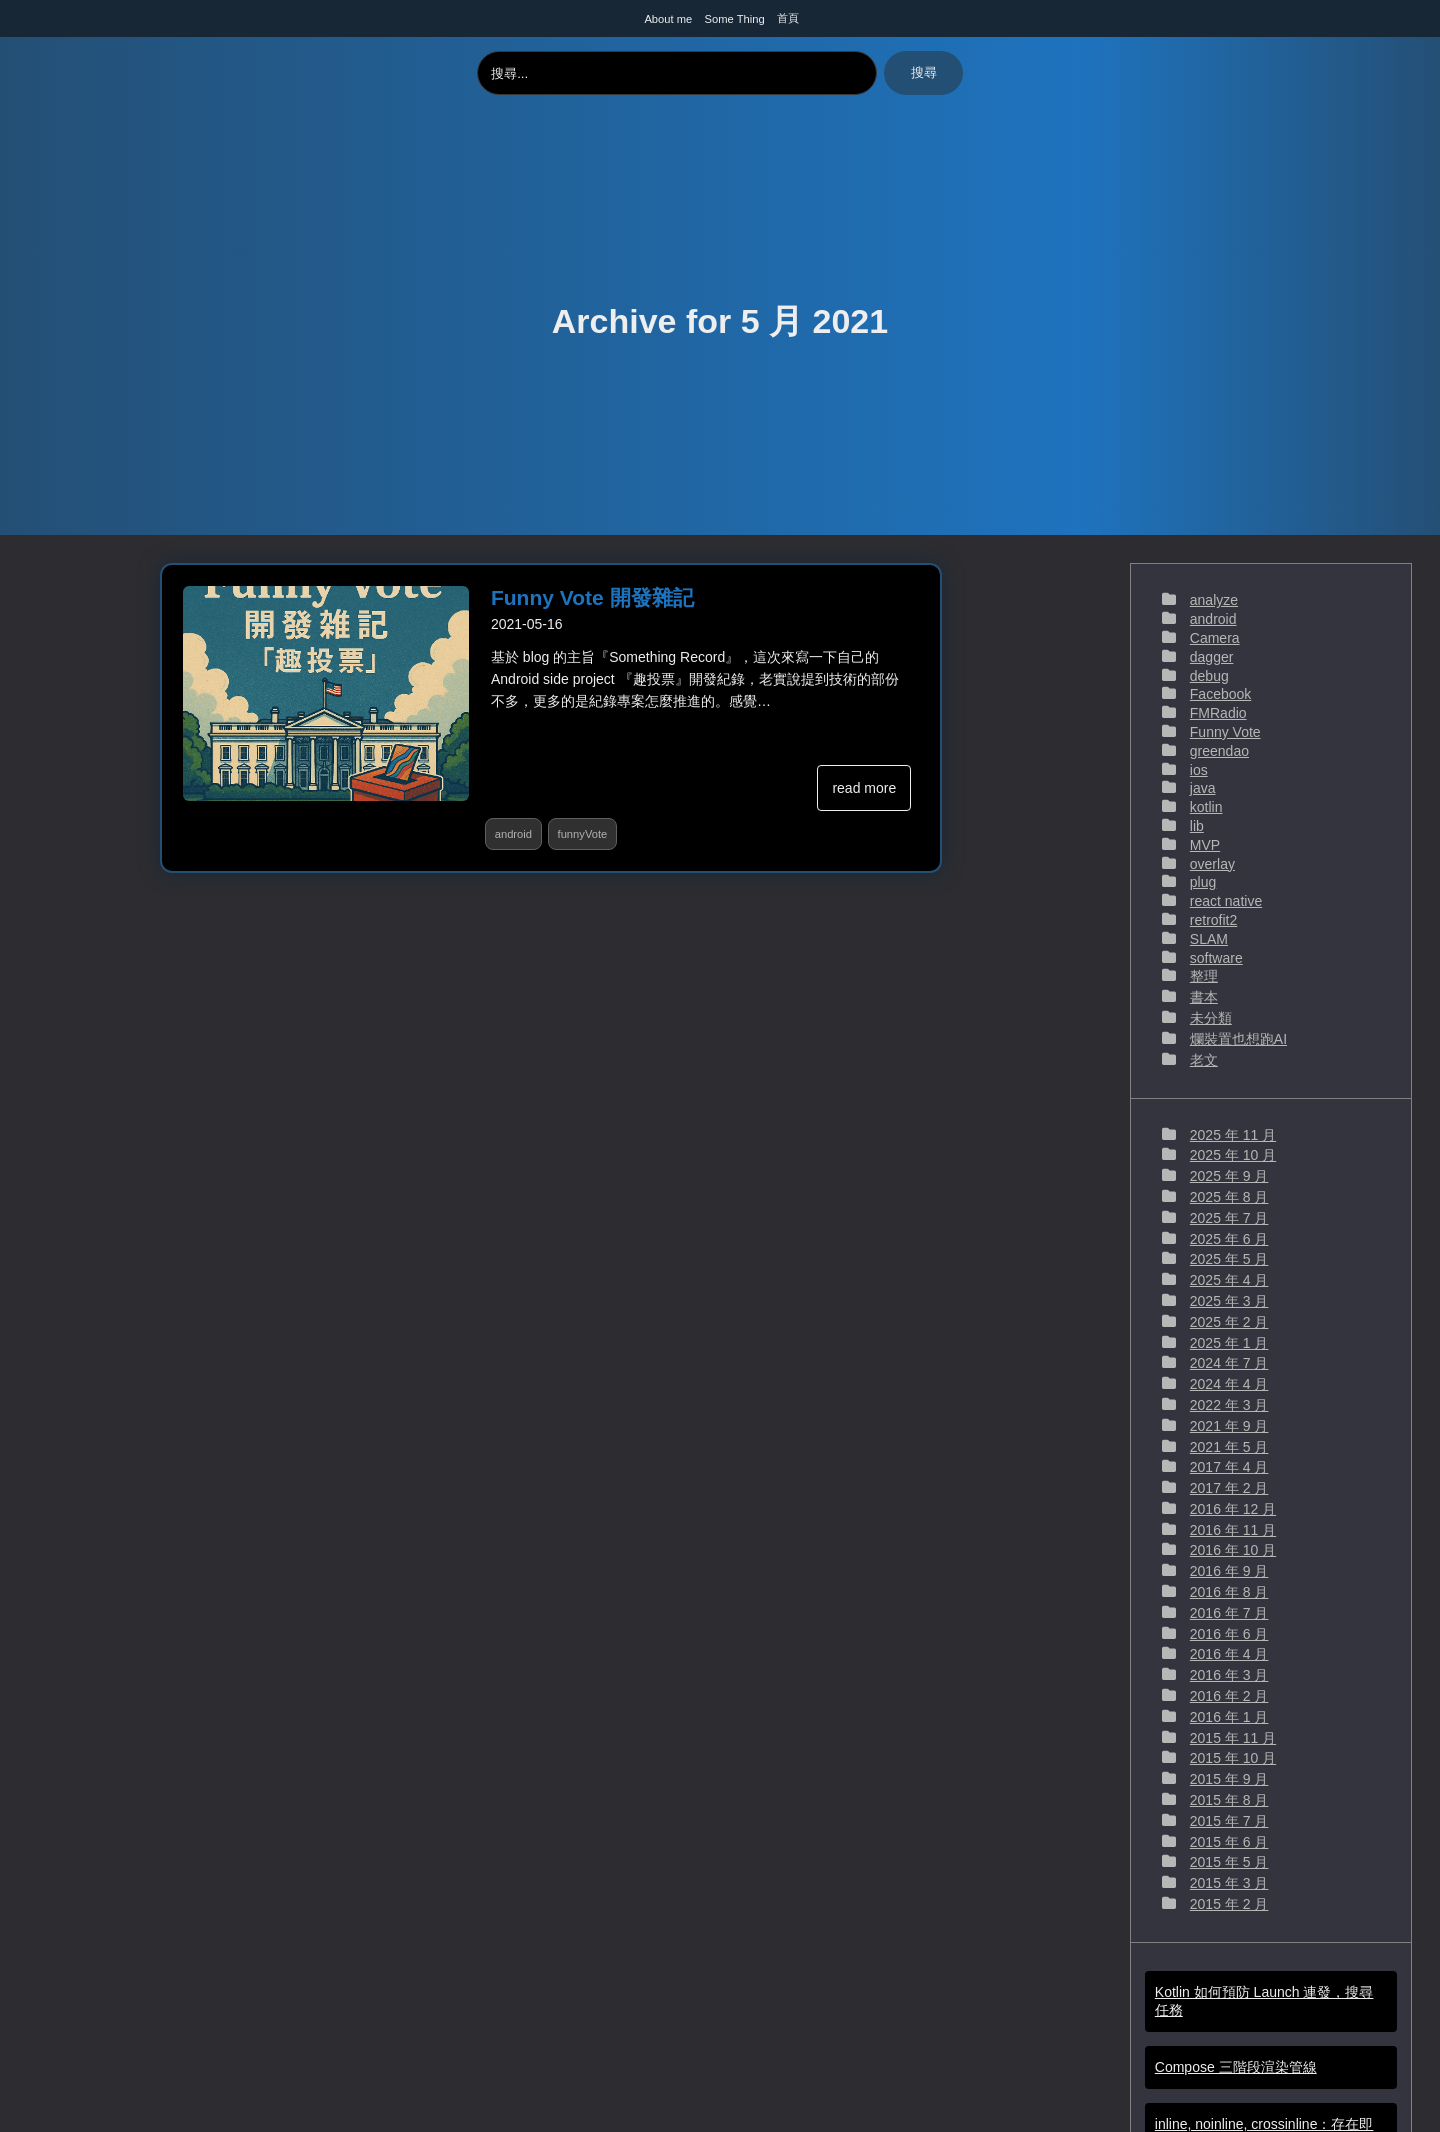  What do you see at coordinates (1199, 770) in the screenshot?
I see `ios` at bounding box center [1199, 770].